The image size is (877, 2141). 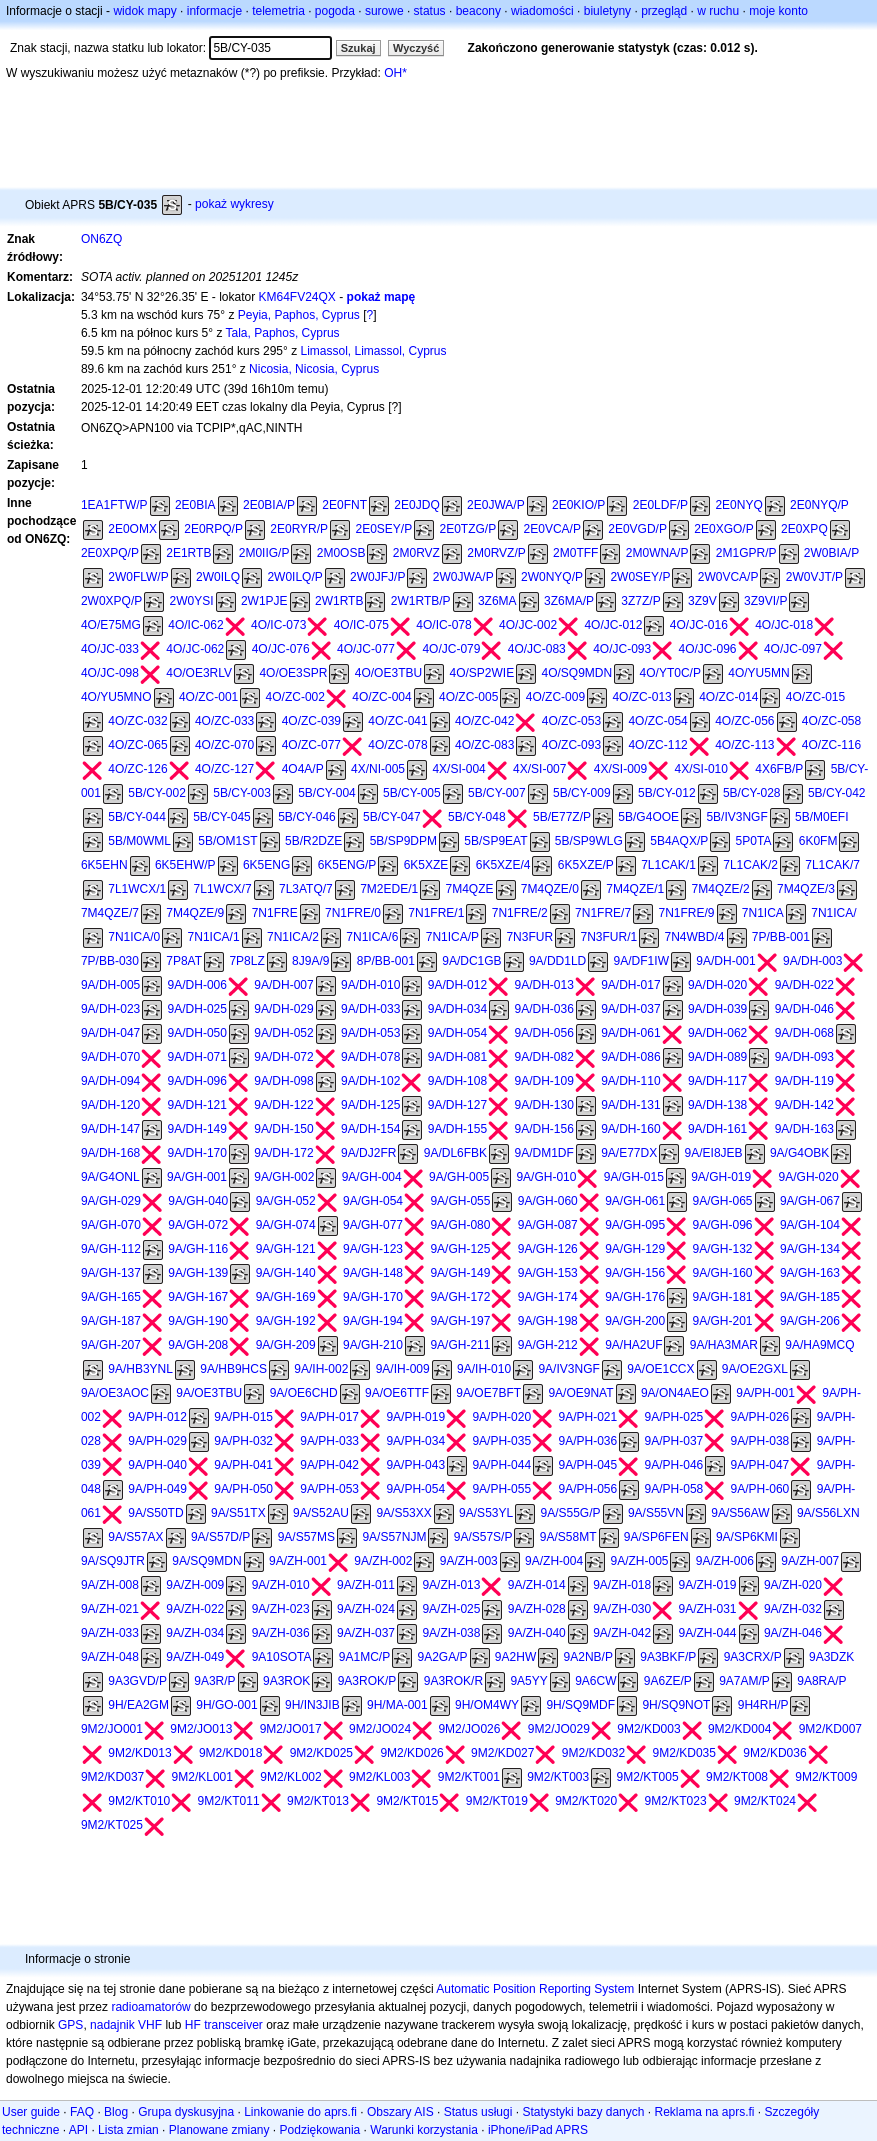 I want to click on 9A/GH-132, so click(x=723, y=1249).